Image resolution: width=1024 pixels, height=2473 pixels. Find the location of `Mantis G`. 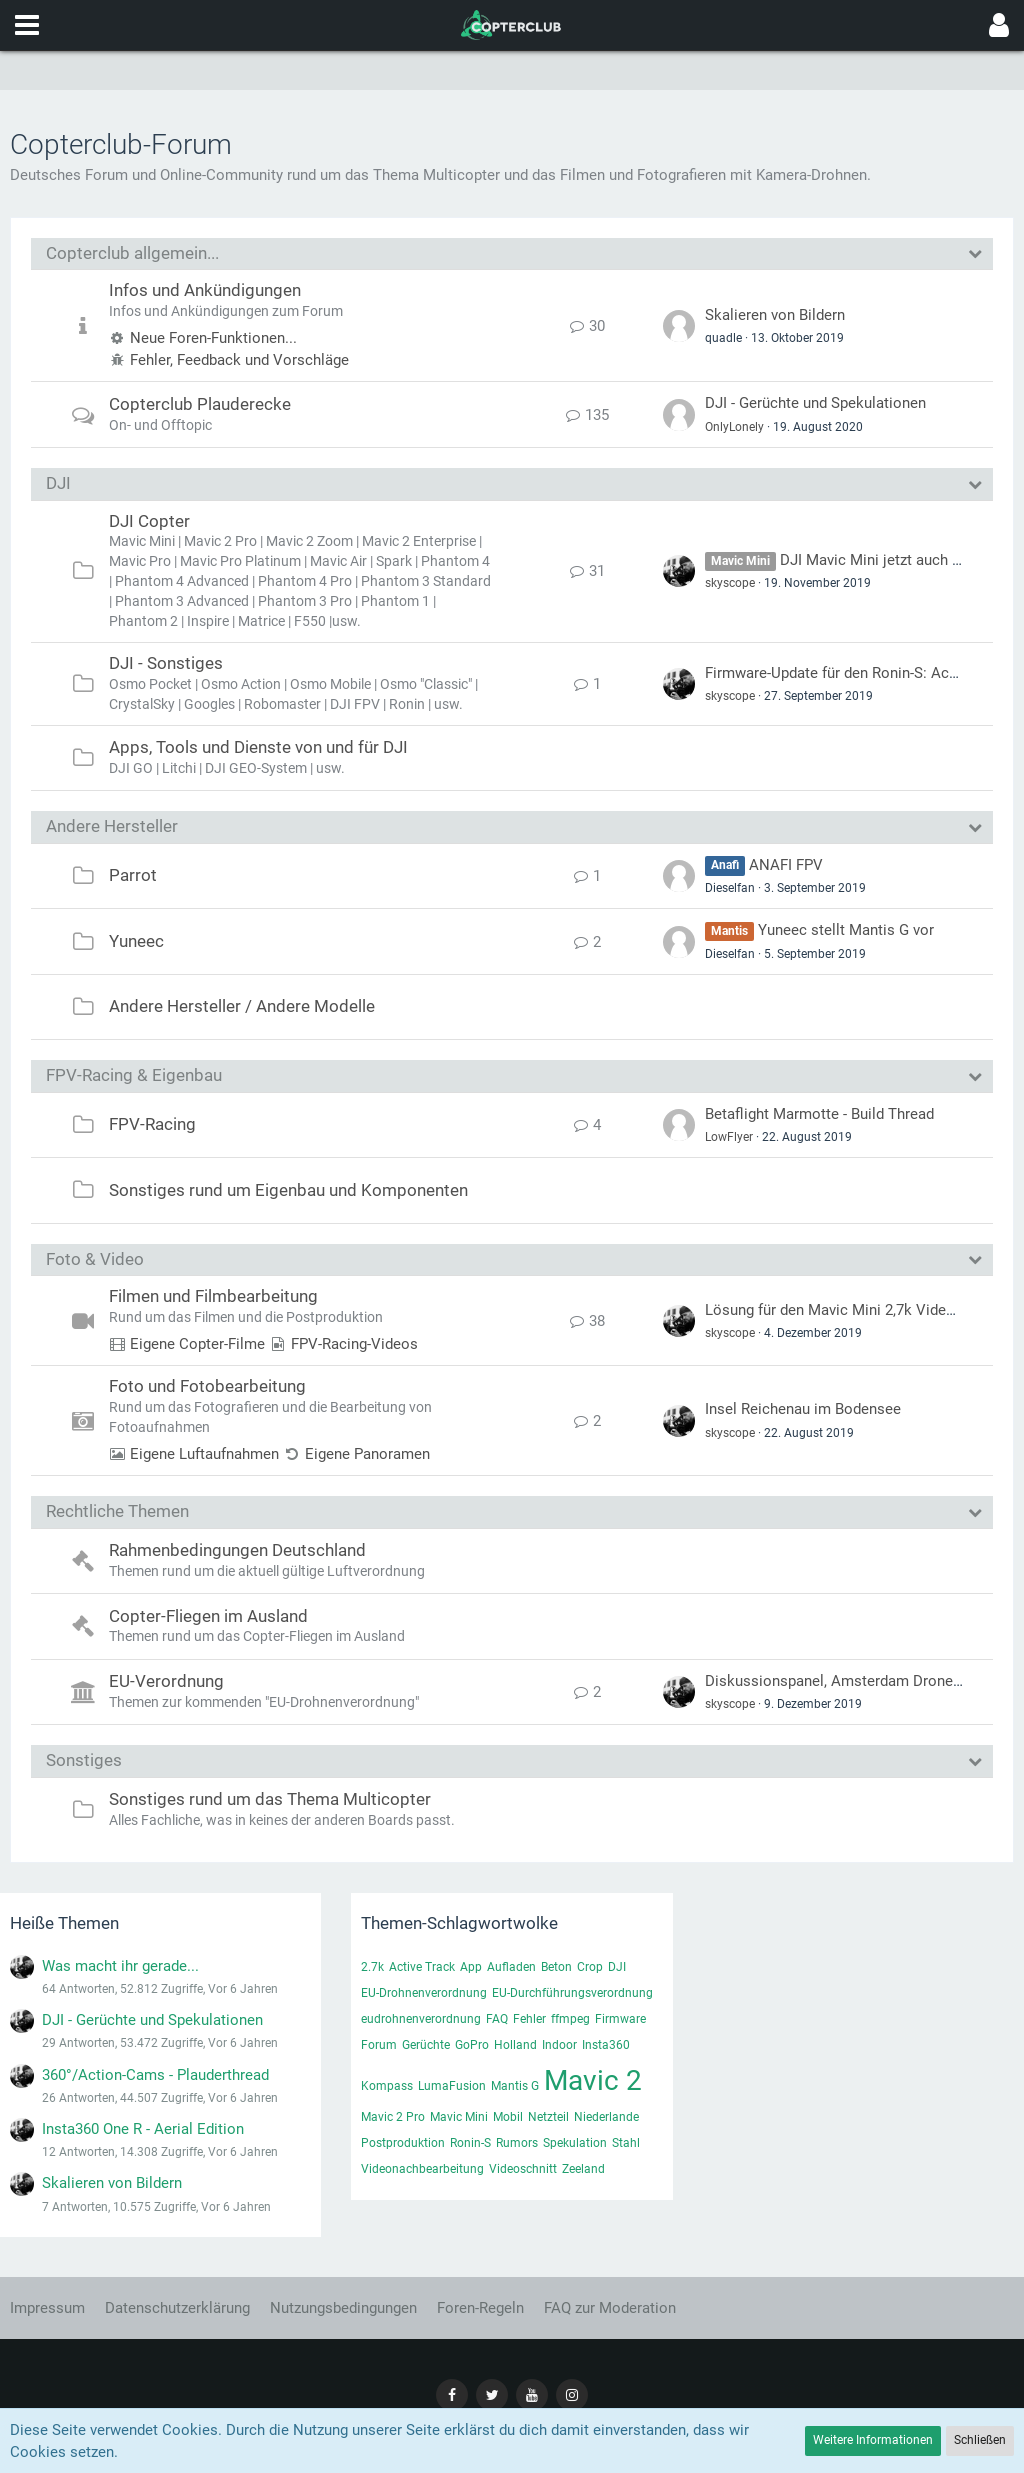

Mantis G is located at coordinates (515, 2086).